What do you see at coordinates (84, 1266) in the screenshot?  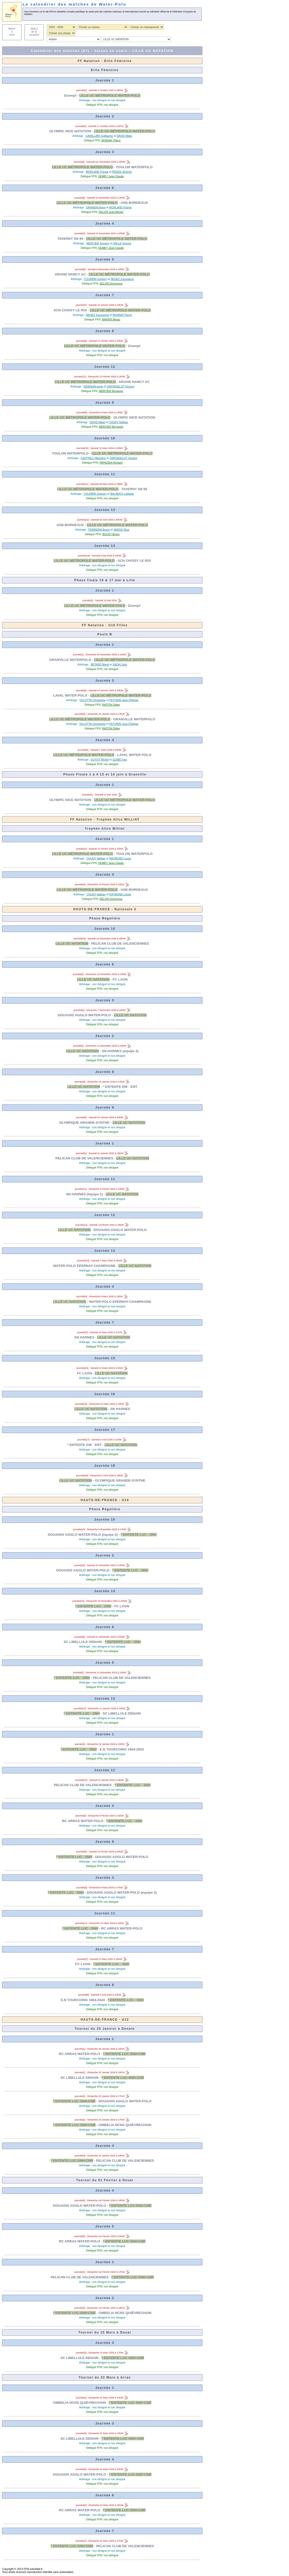 I see `WATER-POLO EPERNAY-CHAMPAGNE` at bounding box center [84, 1266].